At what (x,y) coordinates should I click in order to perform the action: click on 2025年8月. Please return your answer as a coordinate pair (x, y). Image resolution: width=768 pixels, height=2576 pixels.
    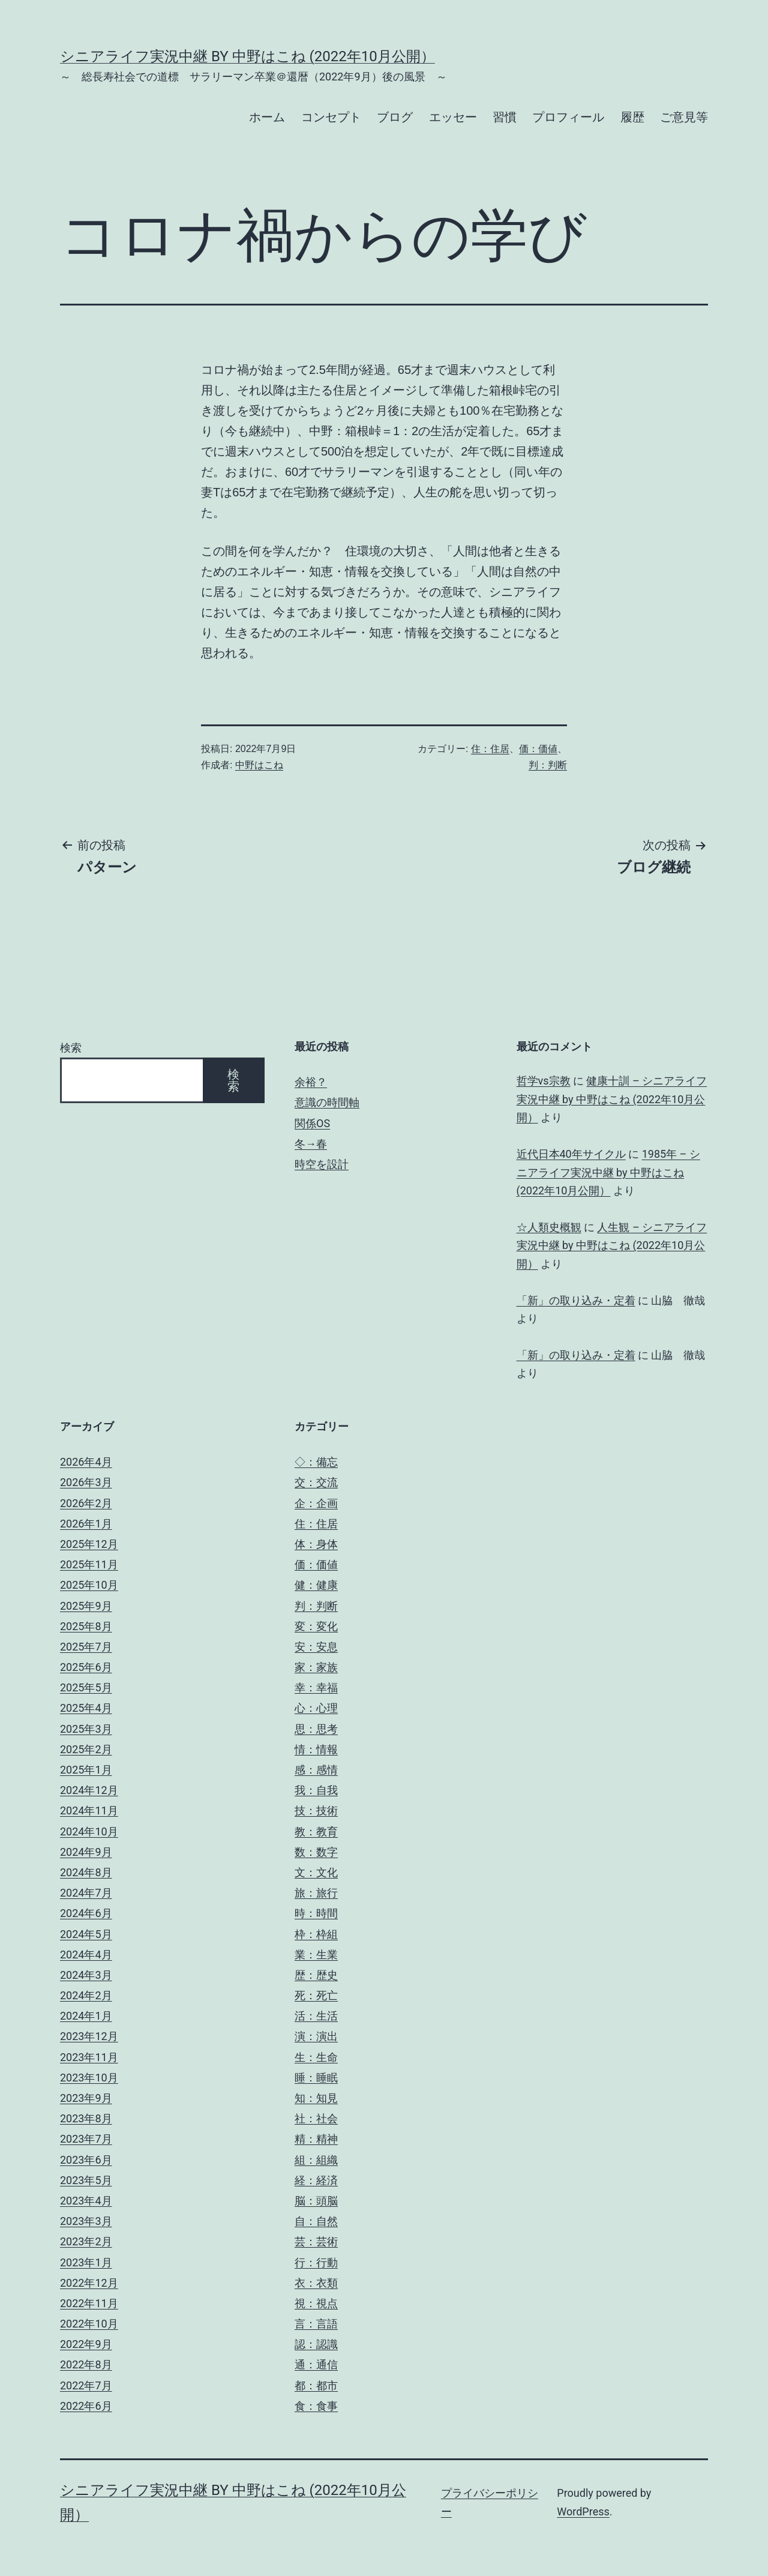
    Looking at the image, I should click on (86, 1626).